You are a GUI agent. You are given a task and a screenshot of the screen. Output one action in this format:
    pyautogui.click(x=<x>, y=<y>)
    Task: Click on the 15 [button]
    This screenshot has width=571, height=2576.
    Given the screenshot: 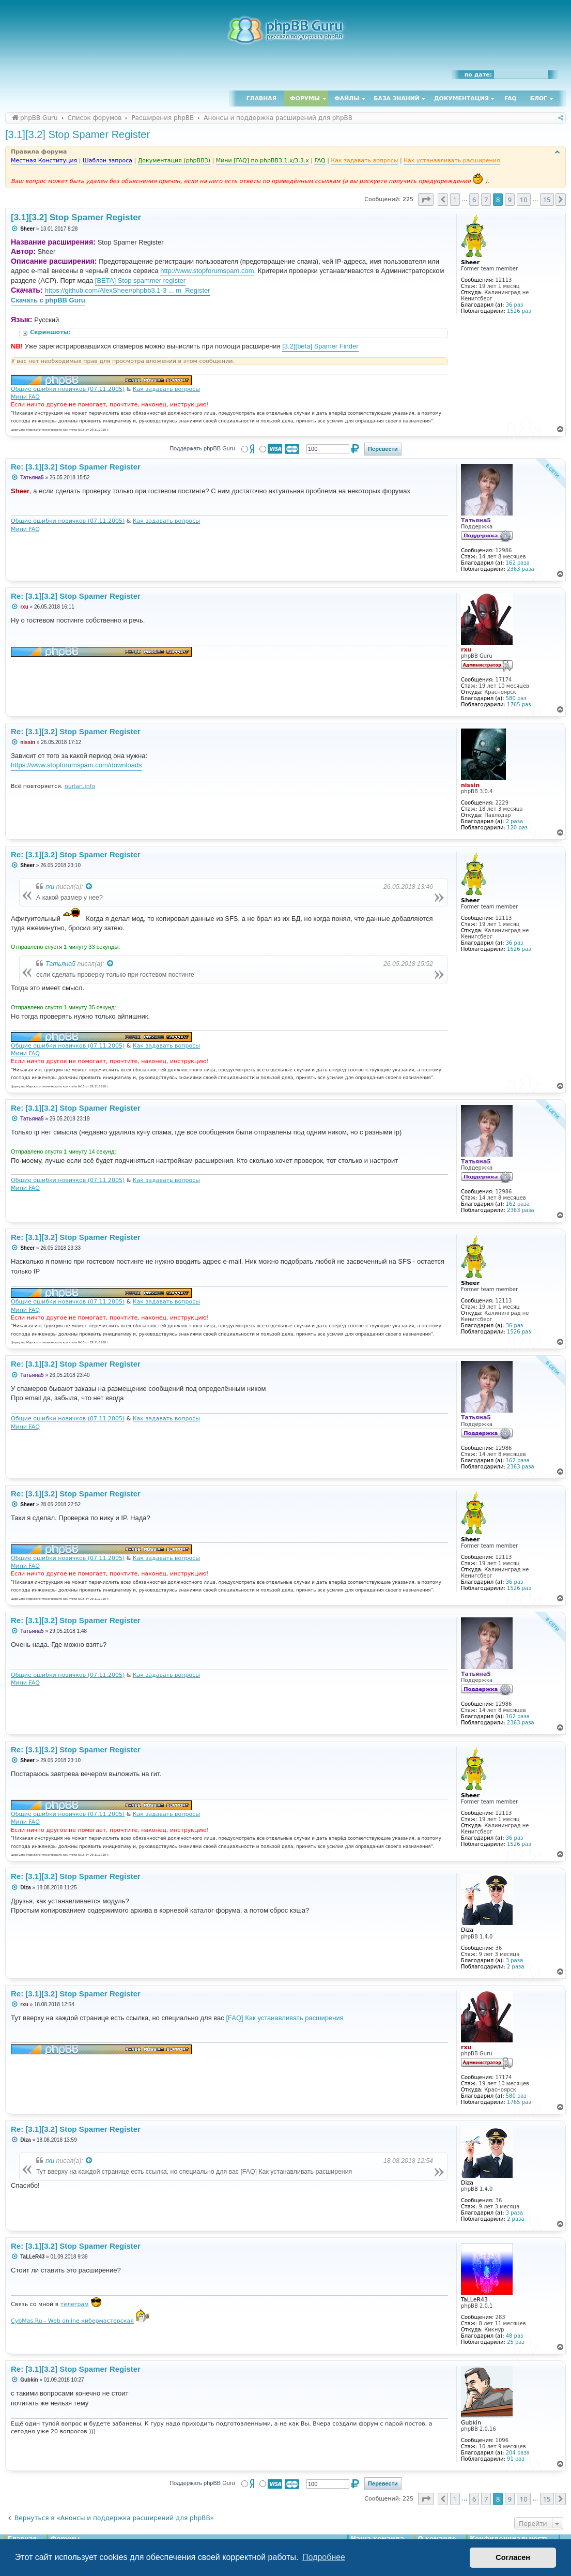 What is the action you would take?
    pyautogui.click(x=547, y=199)
    